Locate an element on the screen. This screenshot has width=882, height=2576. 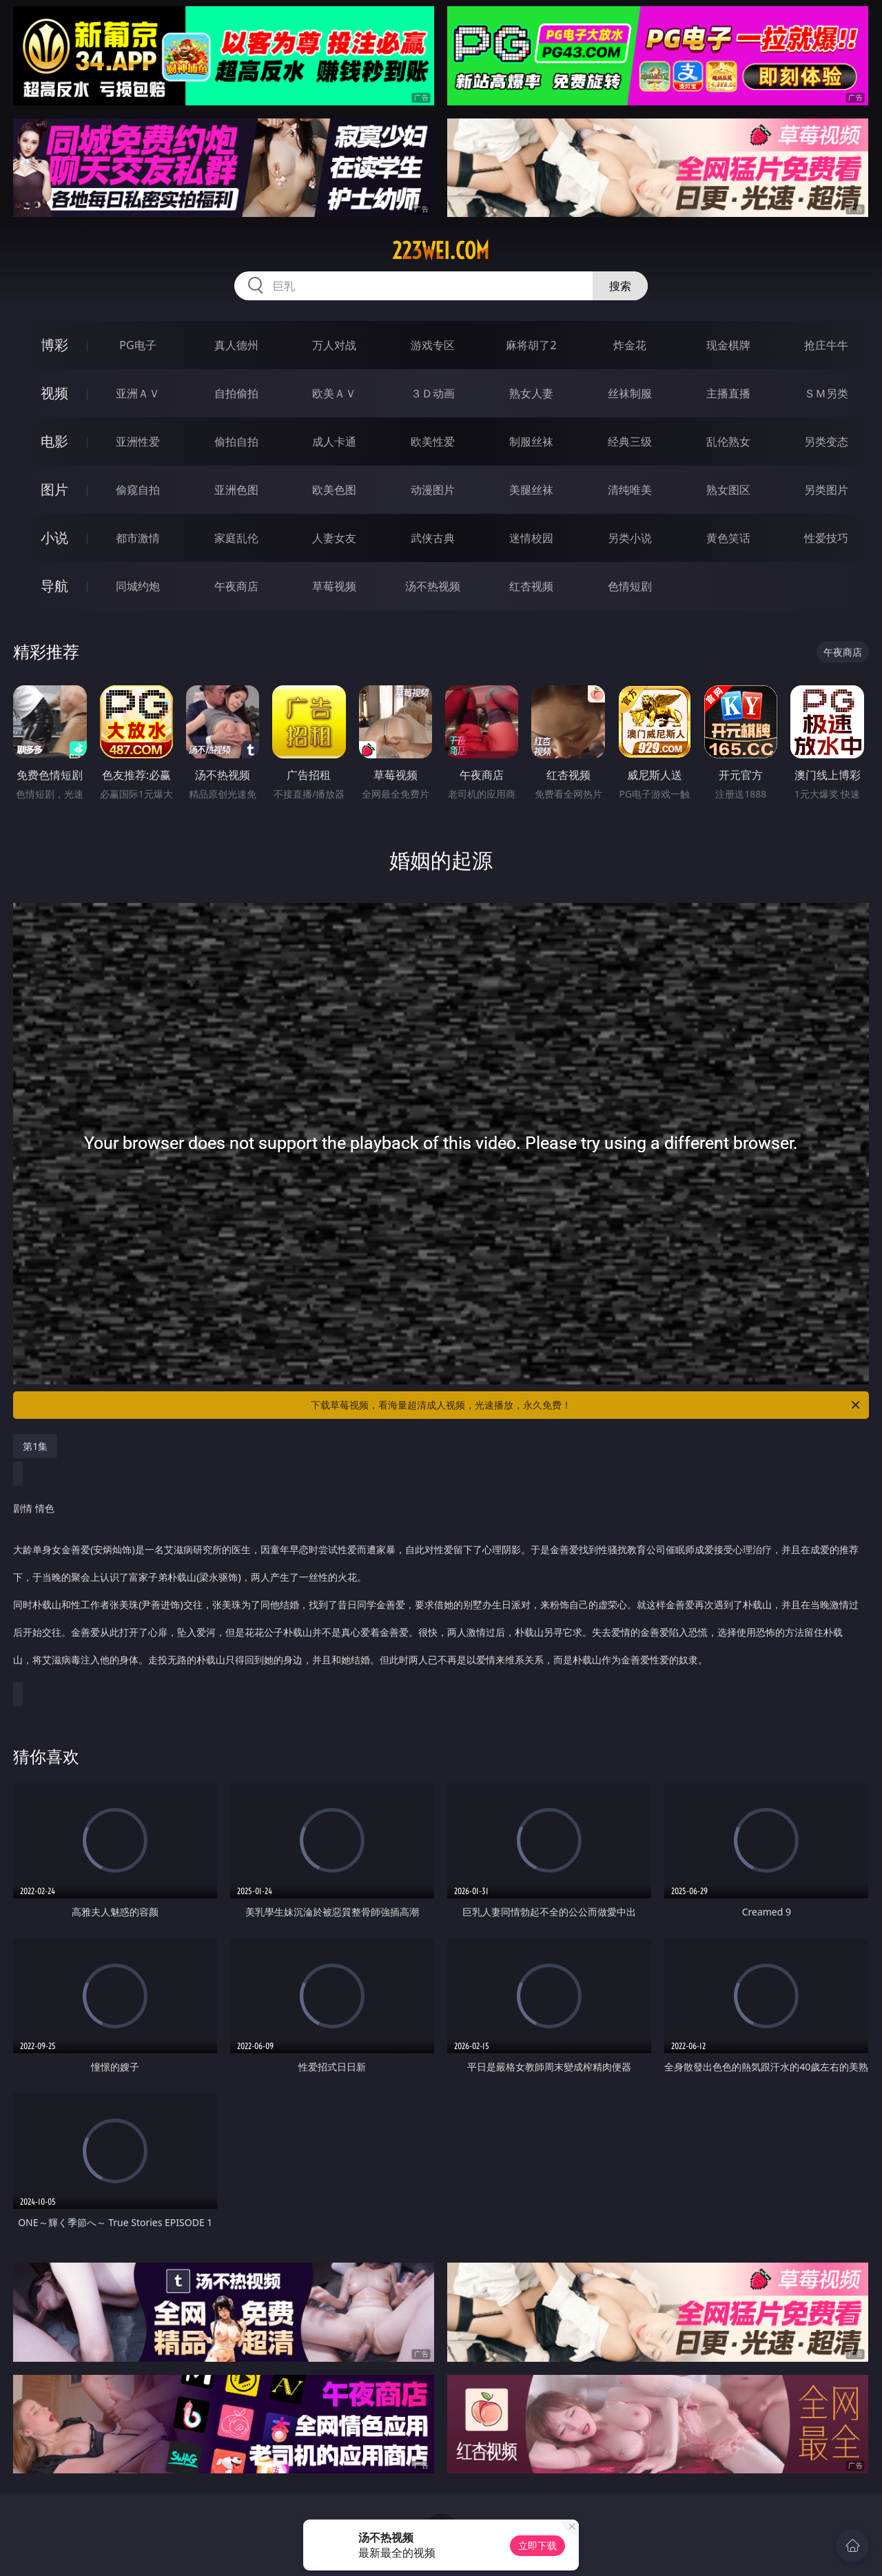
立即下载 is located at coordinates (537, 2545).